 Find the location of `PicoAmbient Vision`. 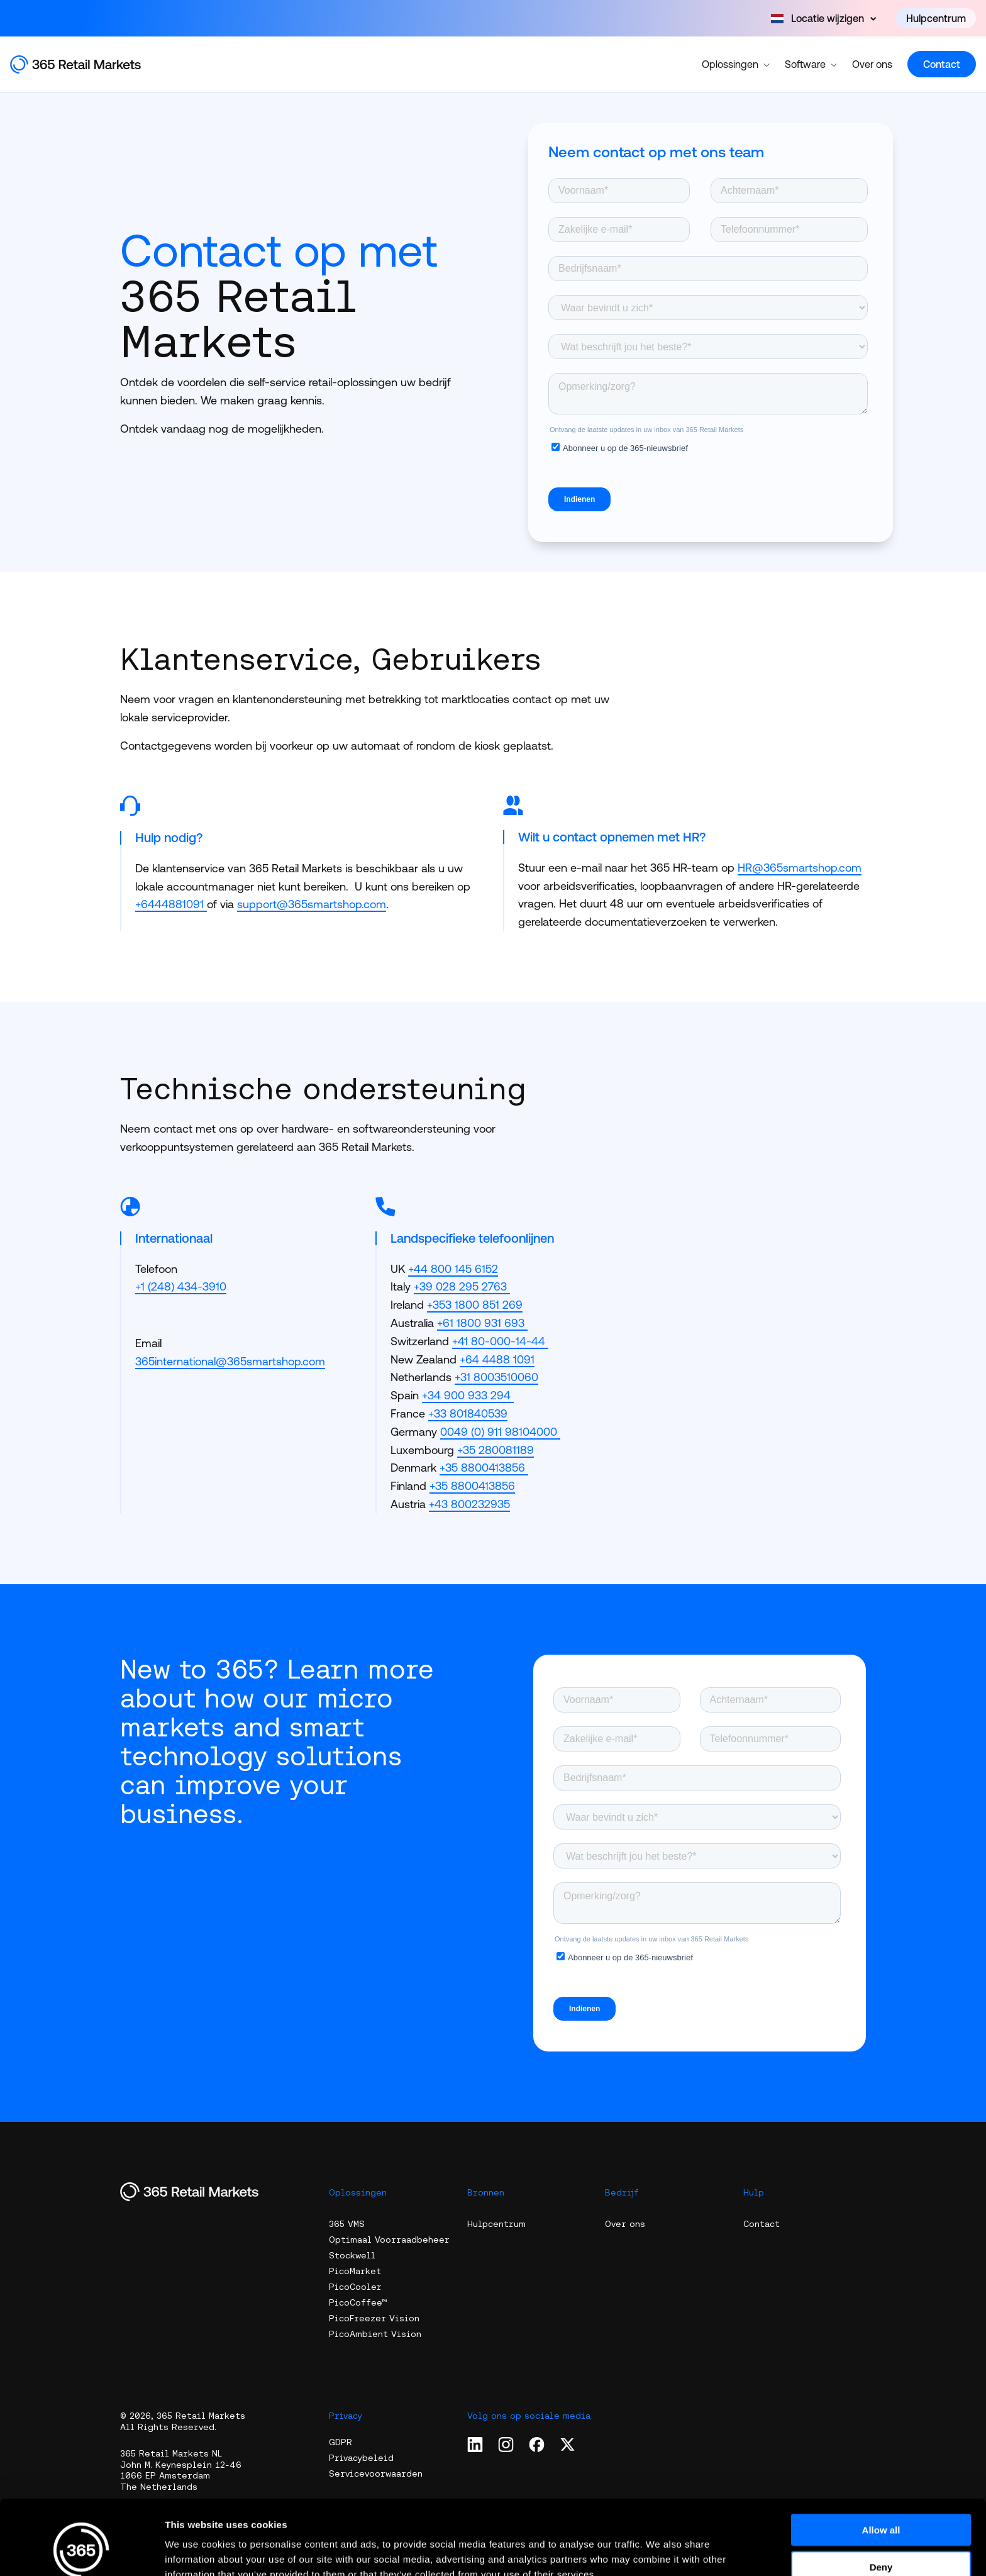

PicoAmbient Vision is located at coordinates (375, 2334).